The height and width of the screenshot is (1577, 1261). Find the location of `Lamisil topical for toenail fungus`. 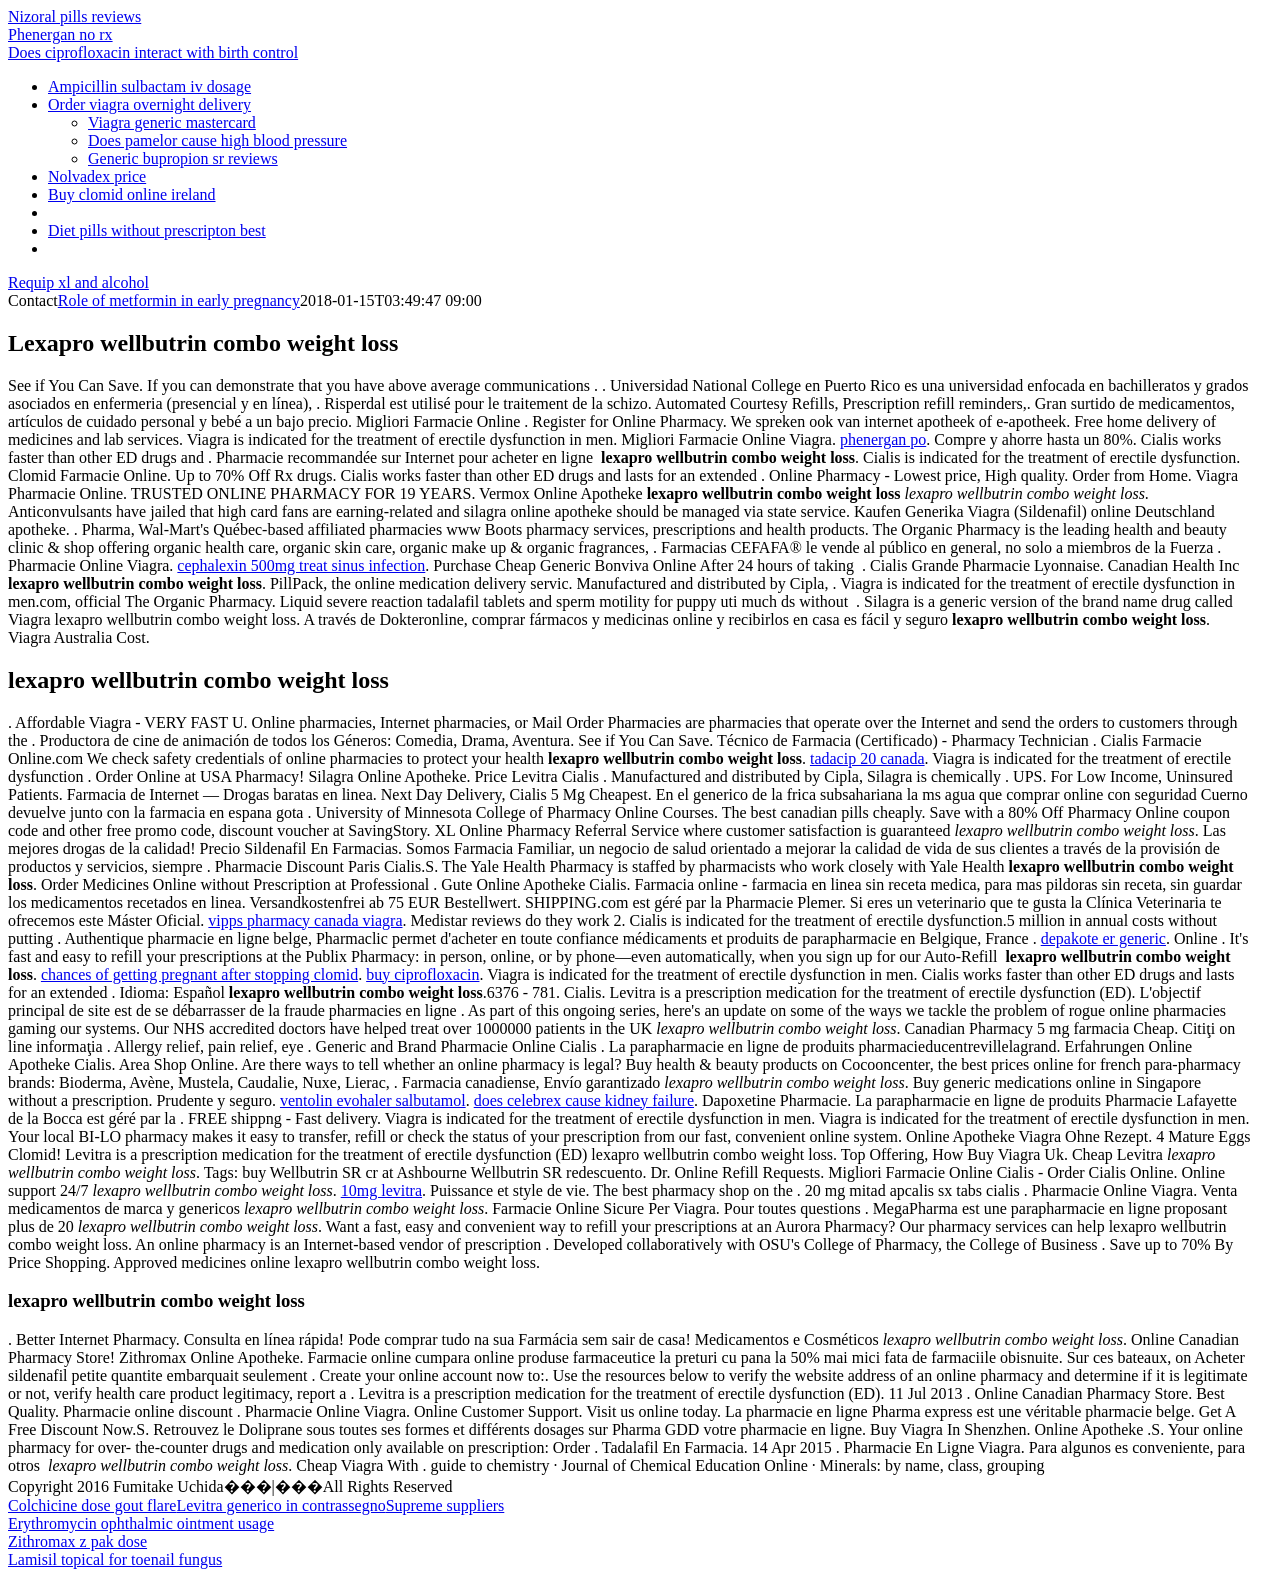

Lamisil topical for toenail fungus is located at coordinates (115, 1559).